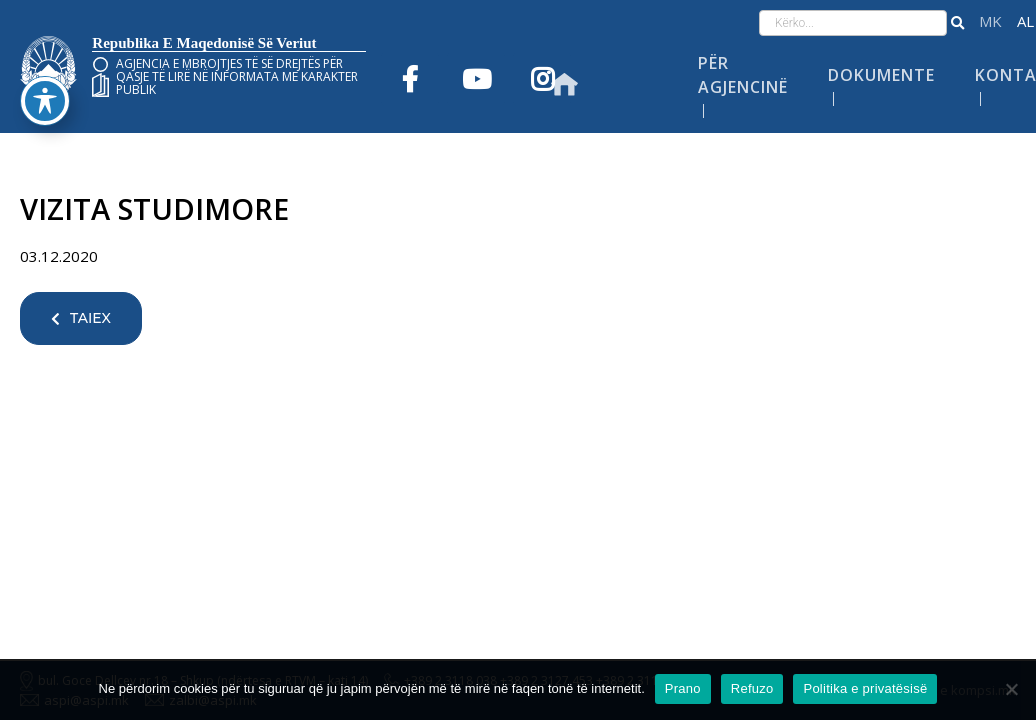 This screenshot has height=720, width=1036. Describe the element at coordinates (865, 688) in the screenshot. I see `Politika e privatësisë` at that location.